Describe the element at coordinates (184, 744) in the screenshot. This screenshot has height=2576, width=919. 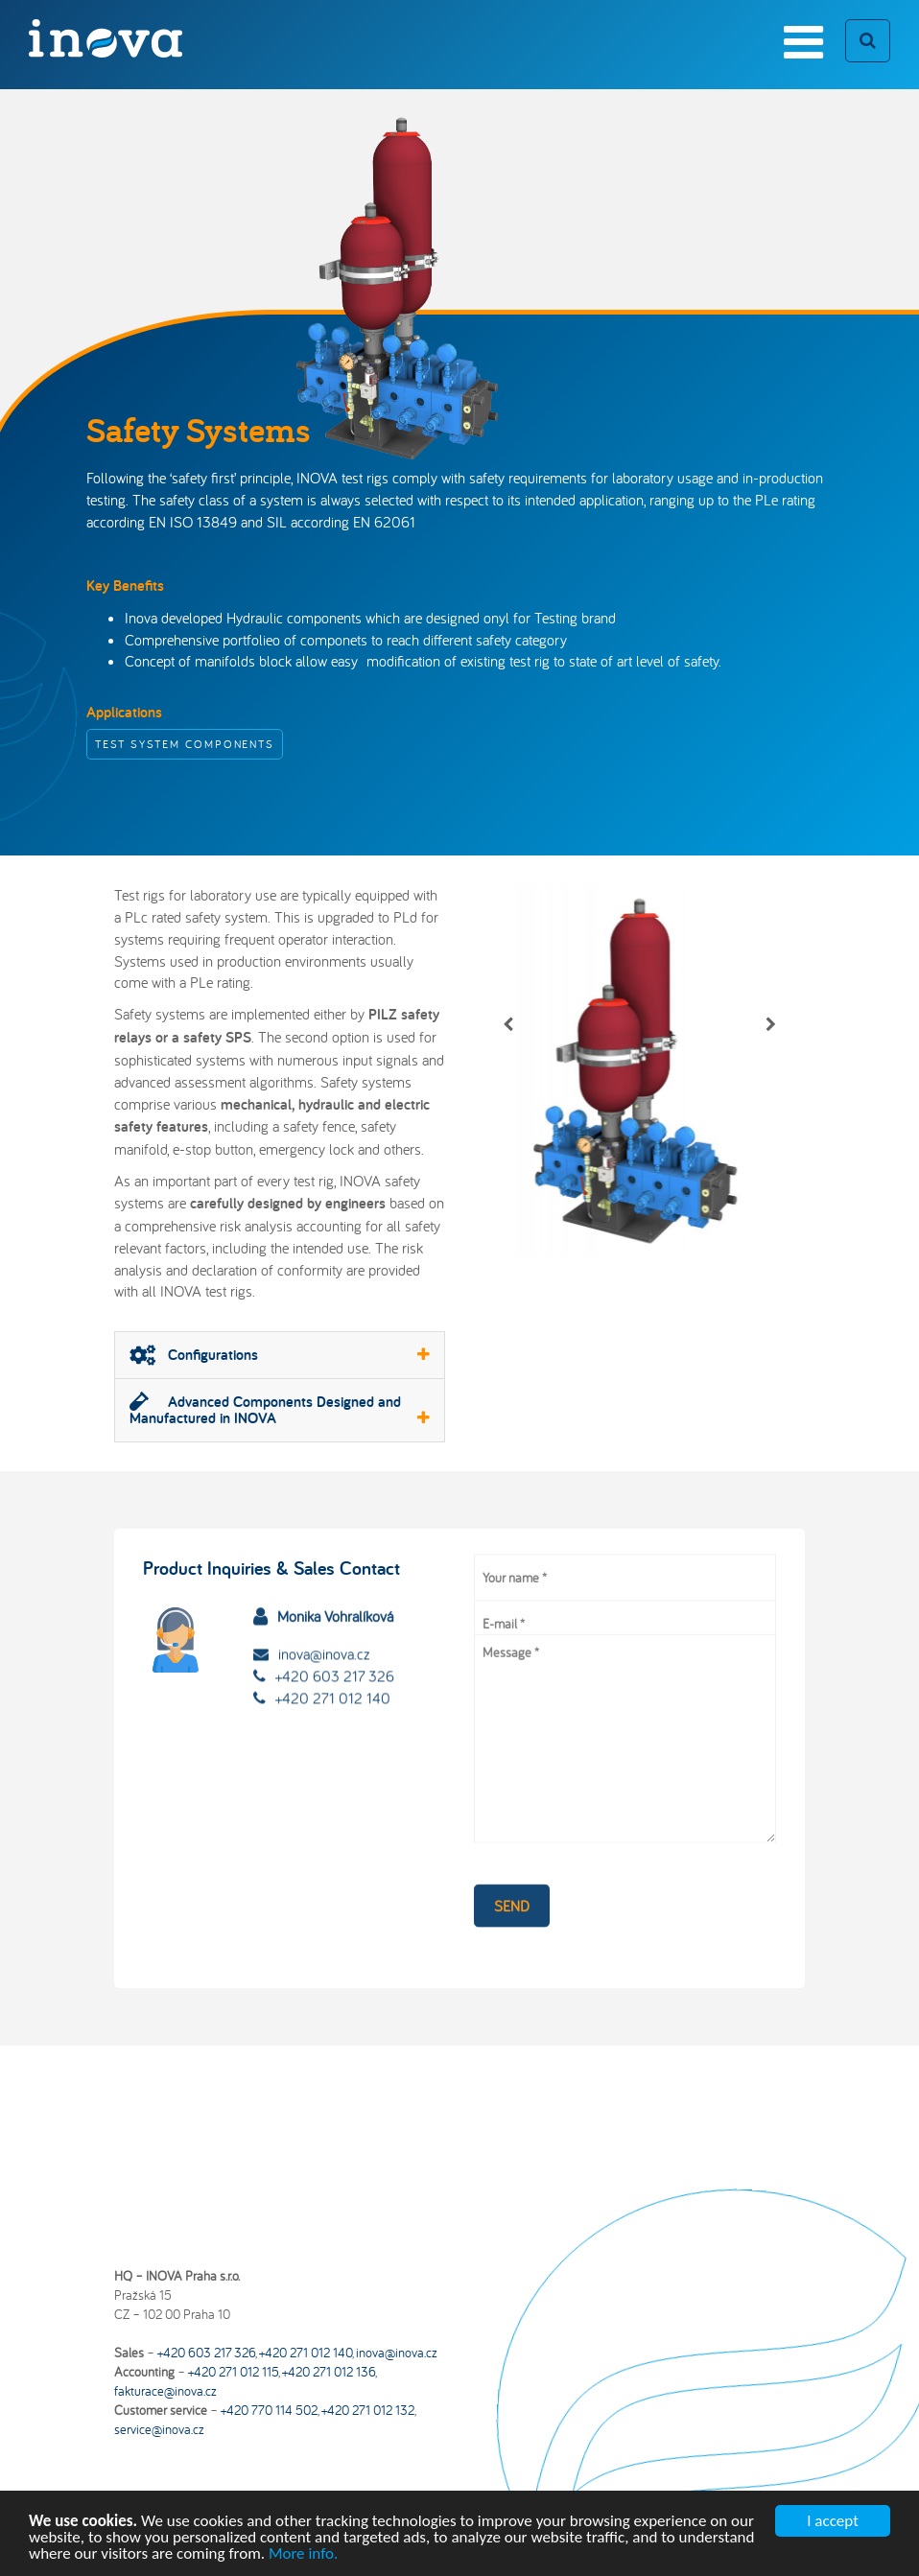
I see `Test System Components` at that location.